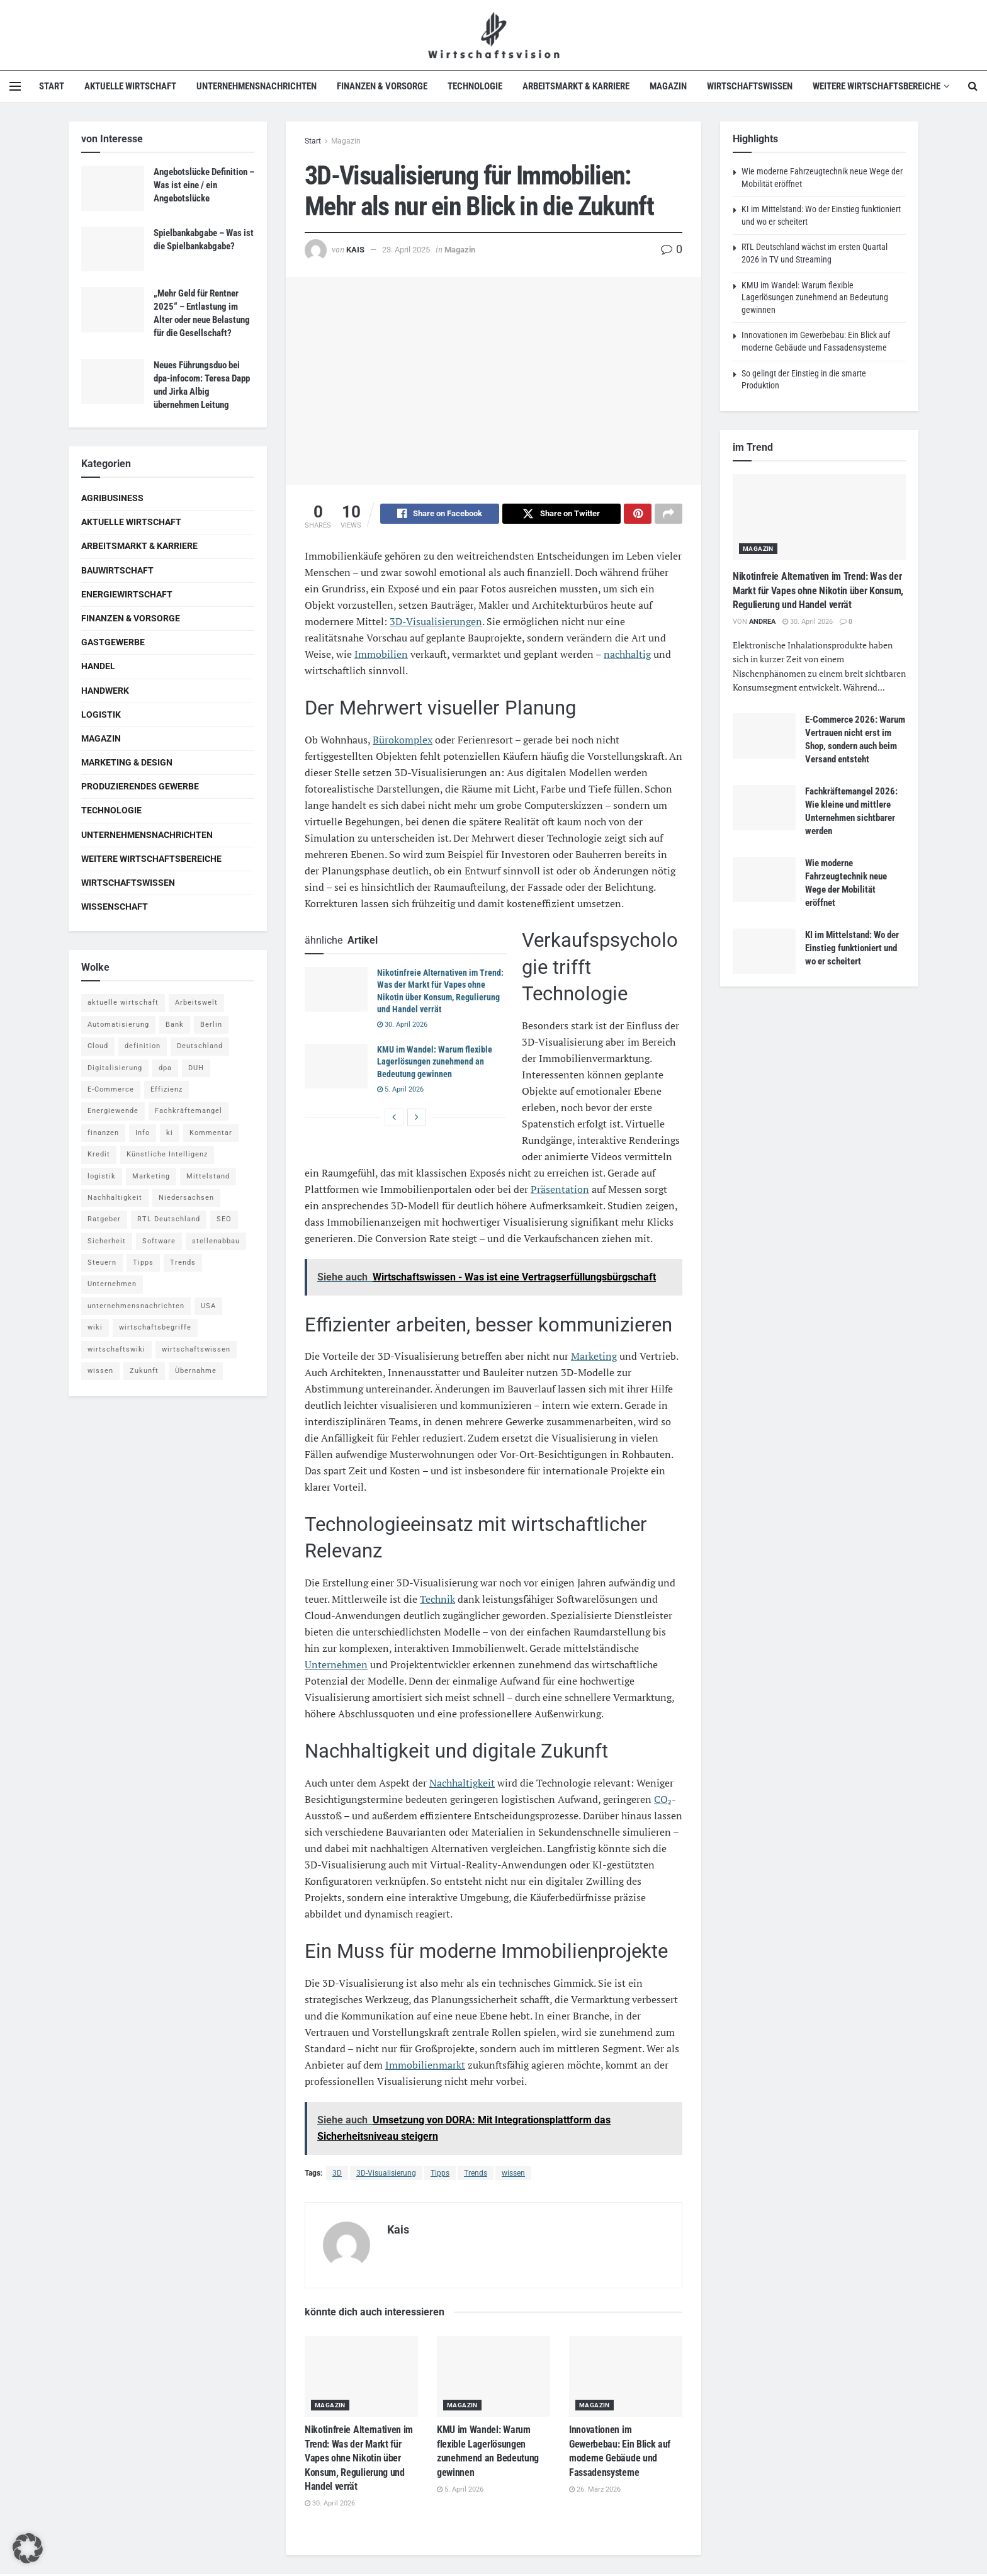  Describe the element at coordinates (101, 1262) in the screenshot. I see `Steuern [Steuern (4 Einträge)]` at that location.